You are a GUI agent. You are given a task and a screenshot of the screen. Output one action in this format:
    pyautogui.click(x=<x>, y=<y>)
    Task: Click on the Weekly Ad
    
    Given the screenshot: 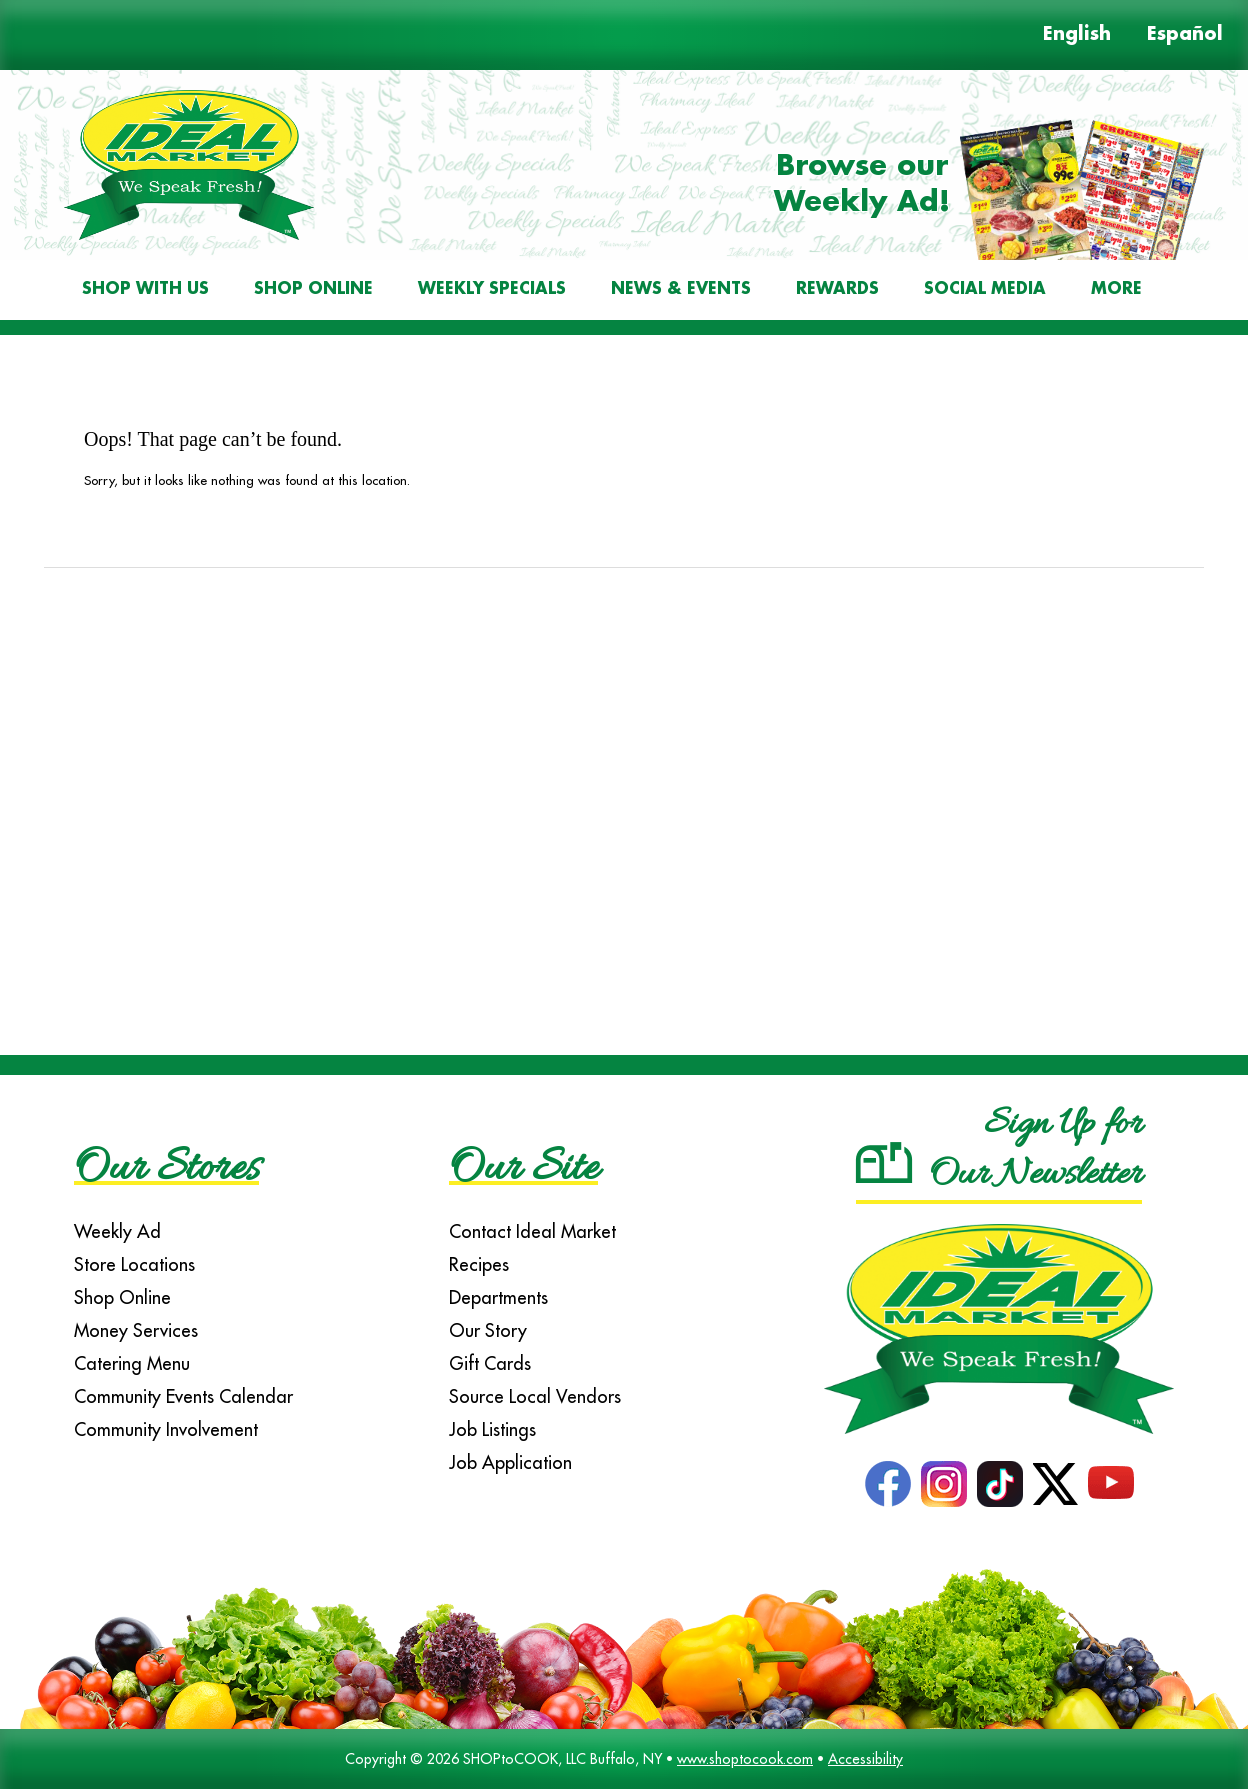 What is the action you would take?
    pyautogui.click(x=117, y=1231)
    